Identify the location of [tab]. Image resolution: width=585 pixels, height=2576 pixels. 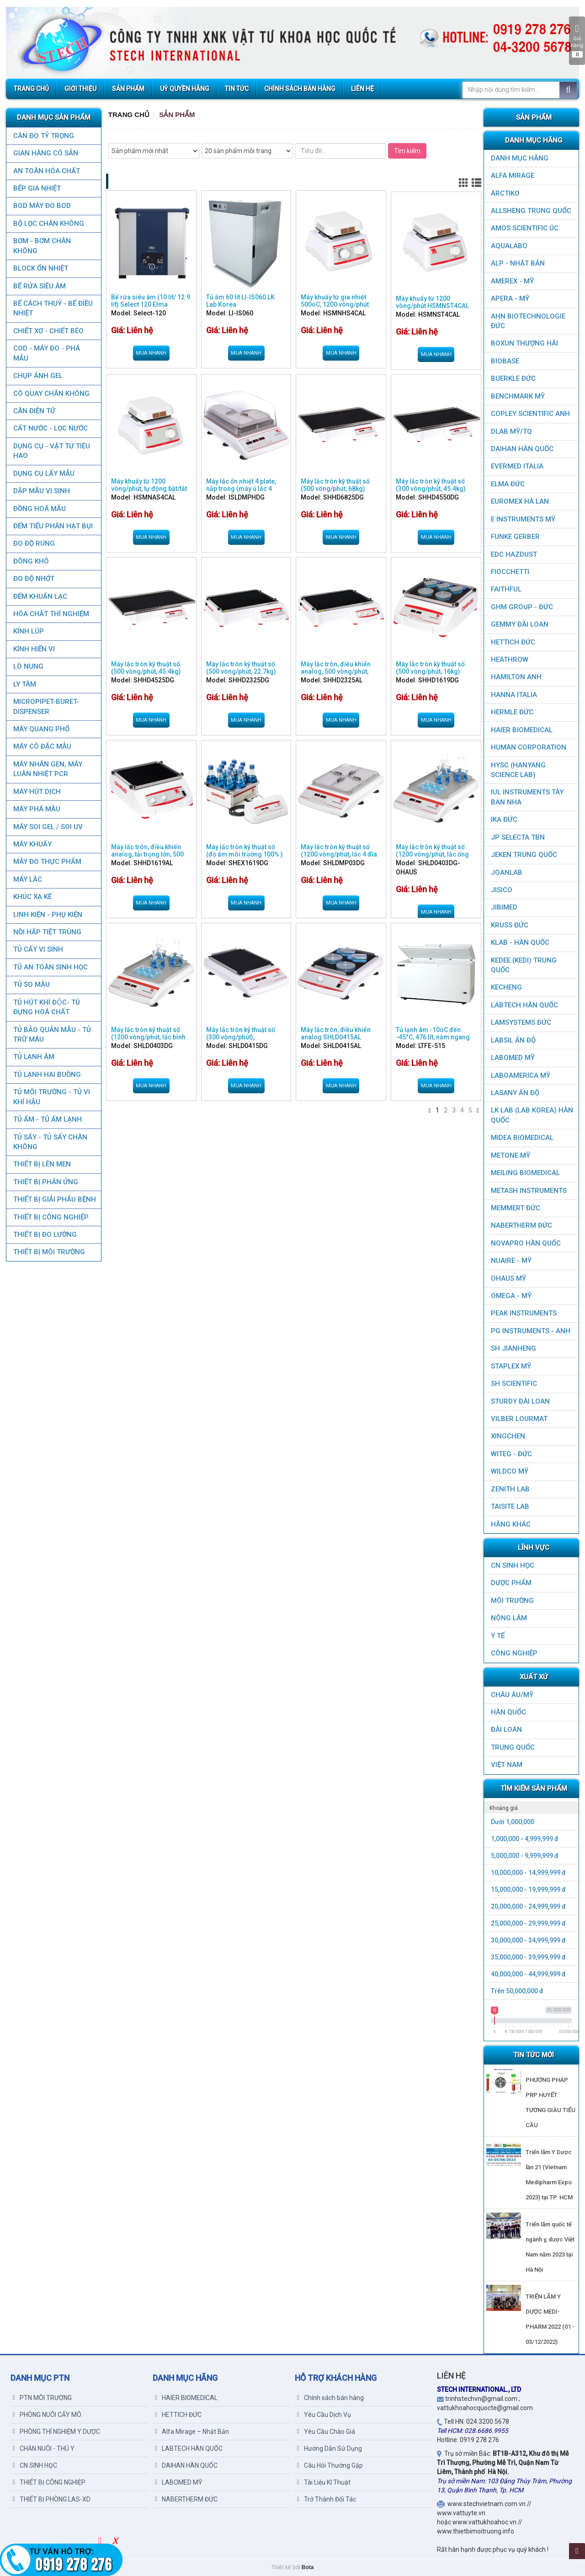
(531, 1807).